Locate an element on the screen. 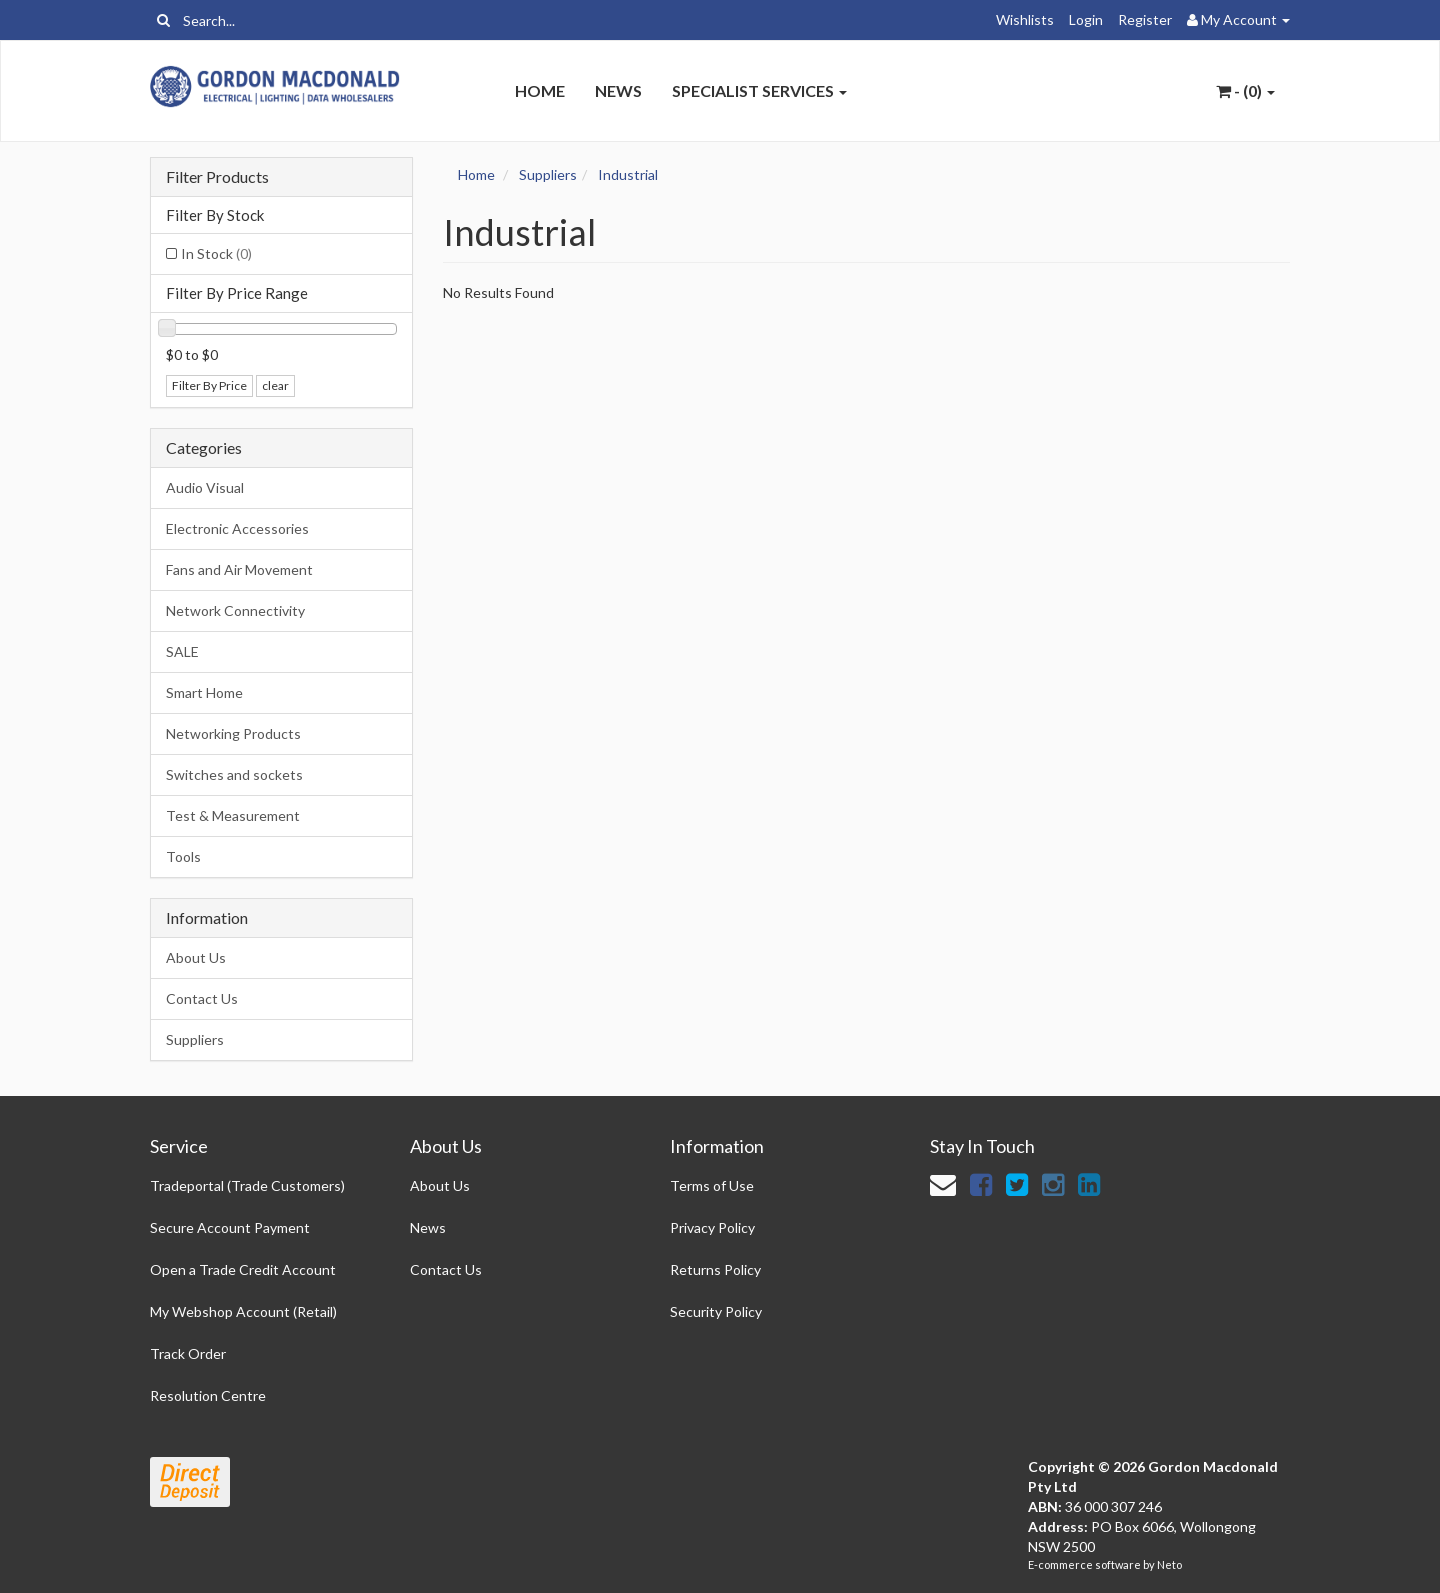 This screenshot has height=1593, width=1440. Open a Trade Credit Account is located at coordinates (243, 1269).